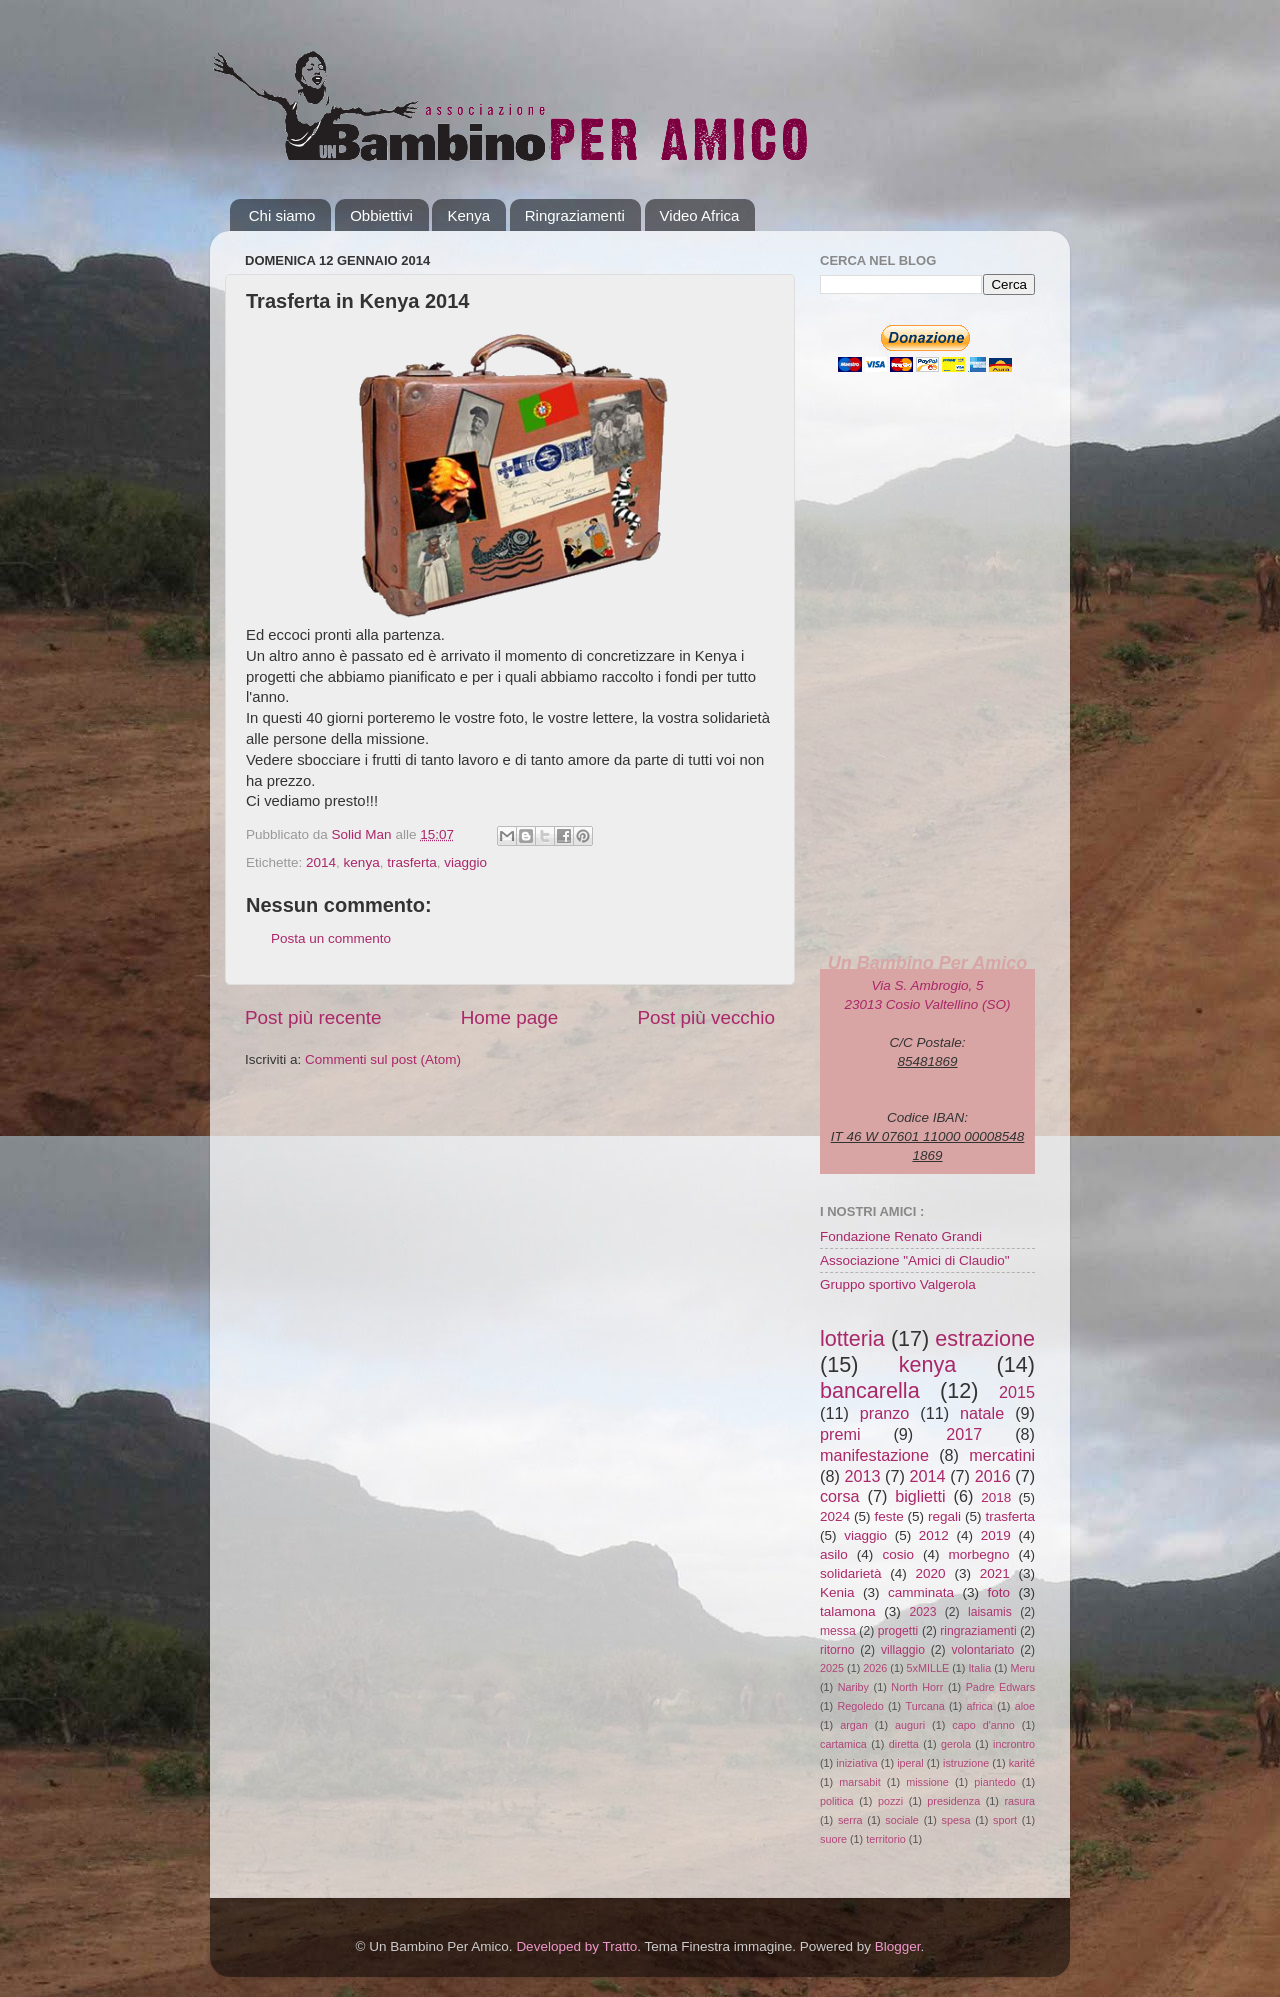  What do you see at coordinates (706, 1017) in the screenshot?
I see `Post più vecchio` at bounding box center [706, 1017].